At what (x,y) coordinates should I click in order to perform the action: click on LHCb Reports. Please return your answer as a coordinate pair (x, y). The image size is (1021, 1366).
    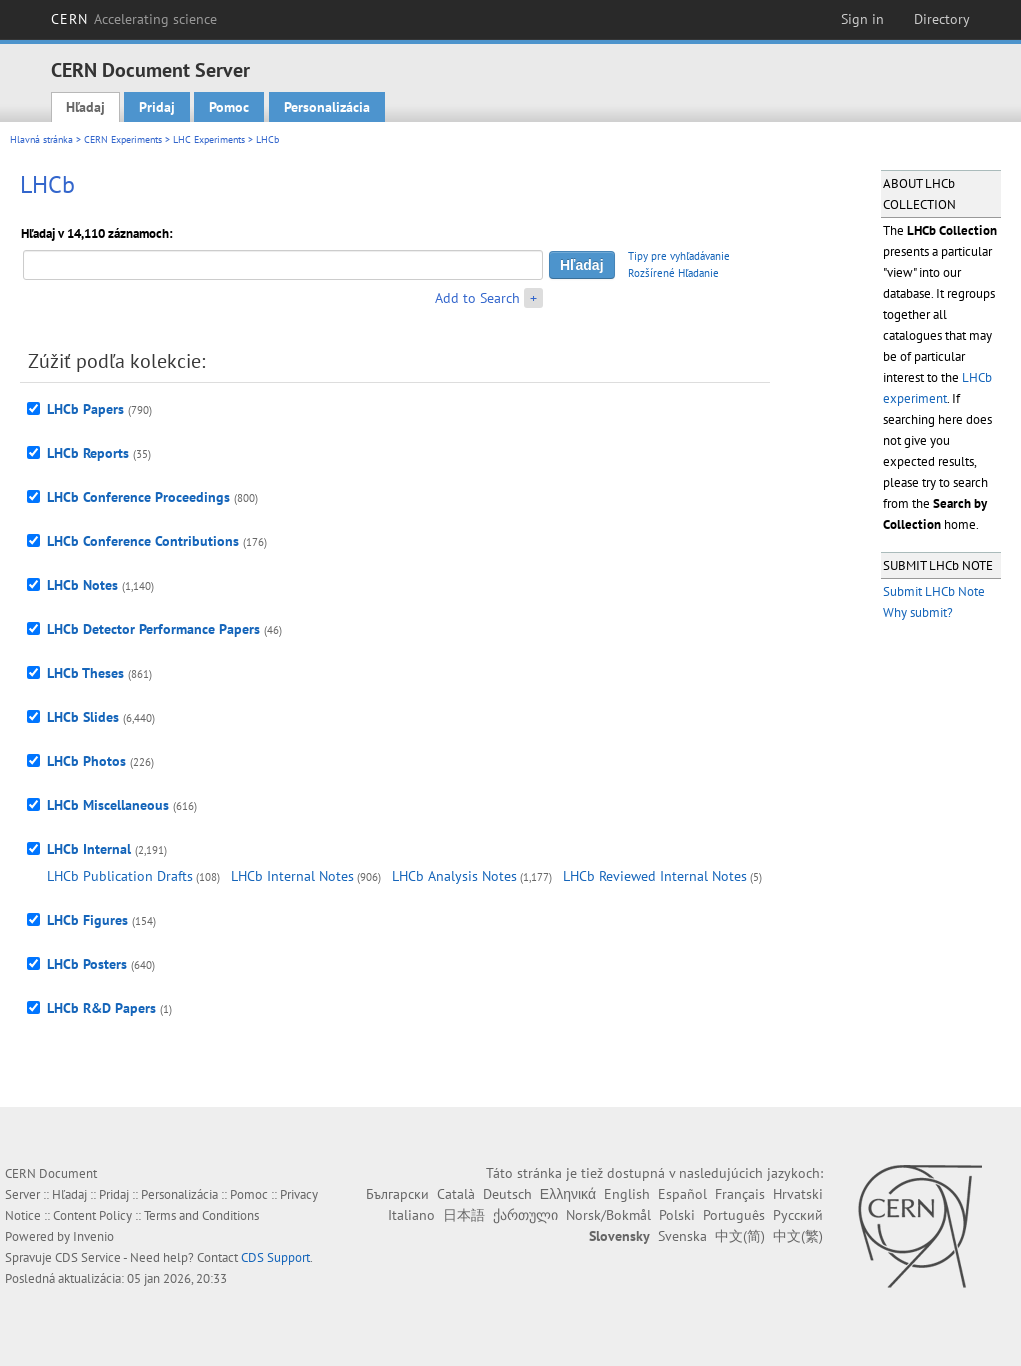
    Looking at the image, I should click on (88, 453).